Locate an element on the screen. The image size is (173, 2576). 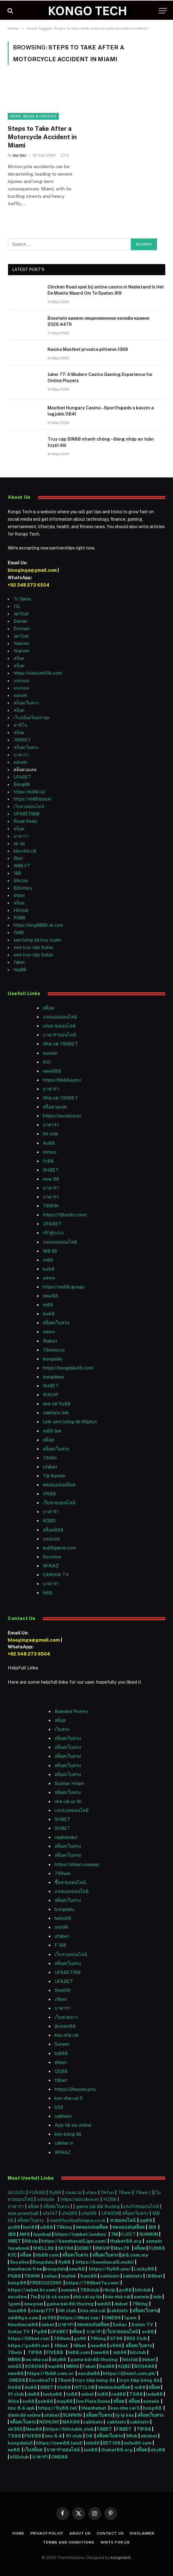
nowgoal is located at coordinates (33, 2303).